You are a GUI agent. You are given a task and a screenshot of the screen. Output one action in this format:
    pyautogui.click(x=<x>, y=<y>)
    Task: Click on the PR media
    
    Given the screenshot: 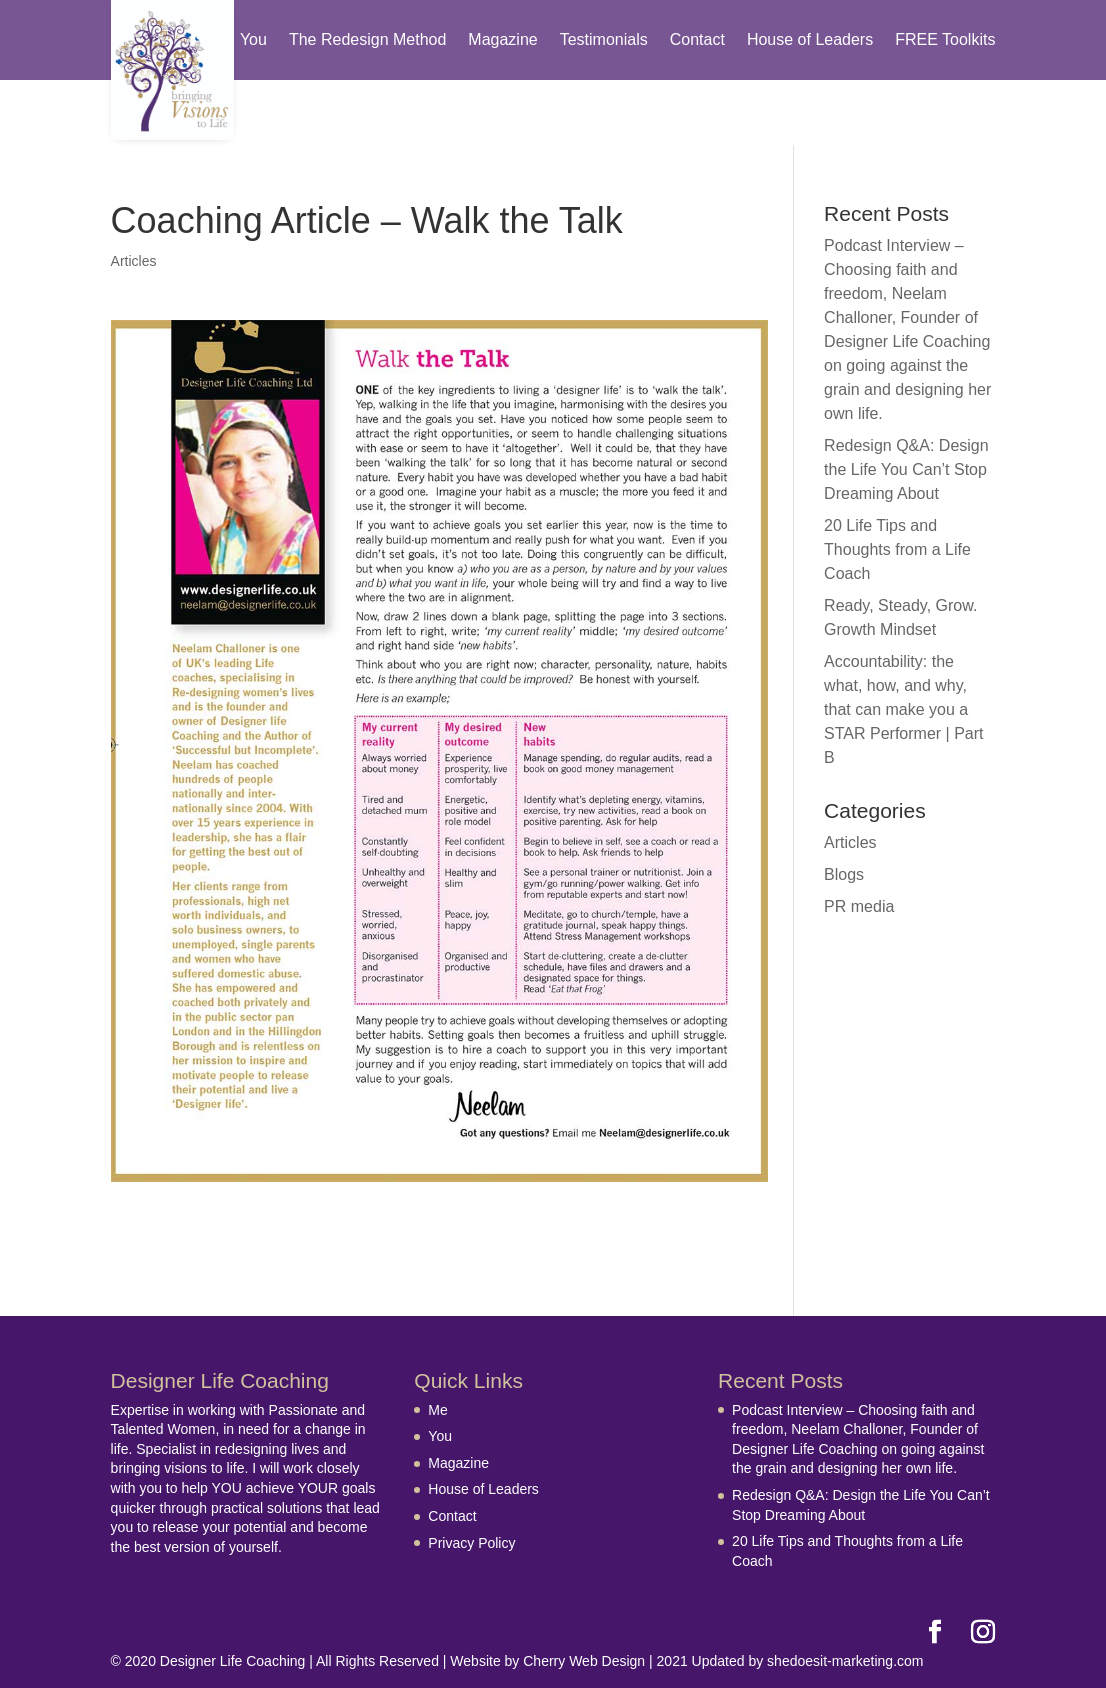 What is the action you would take?
    pyautogui.click(x=859, y=906)
    